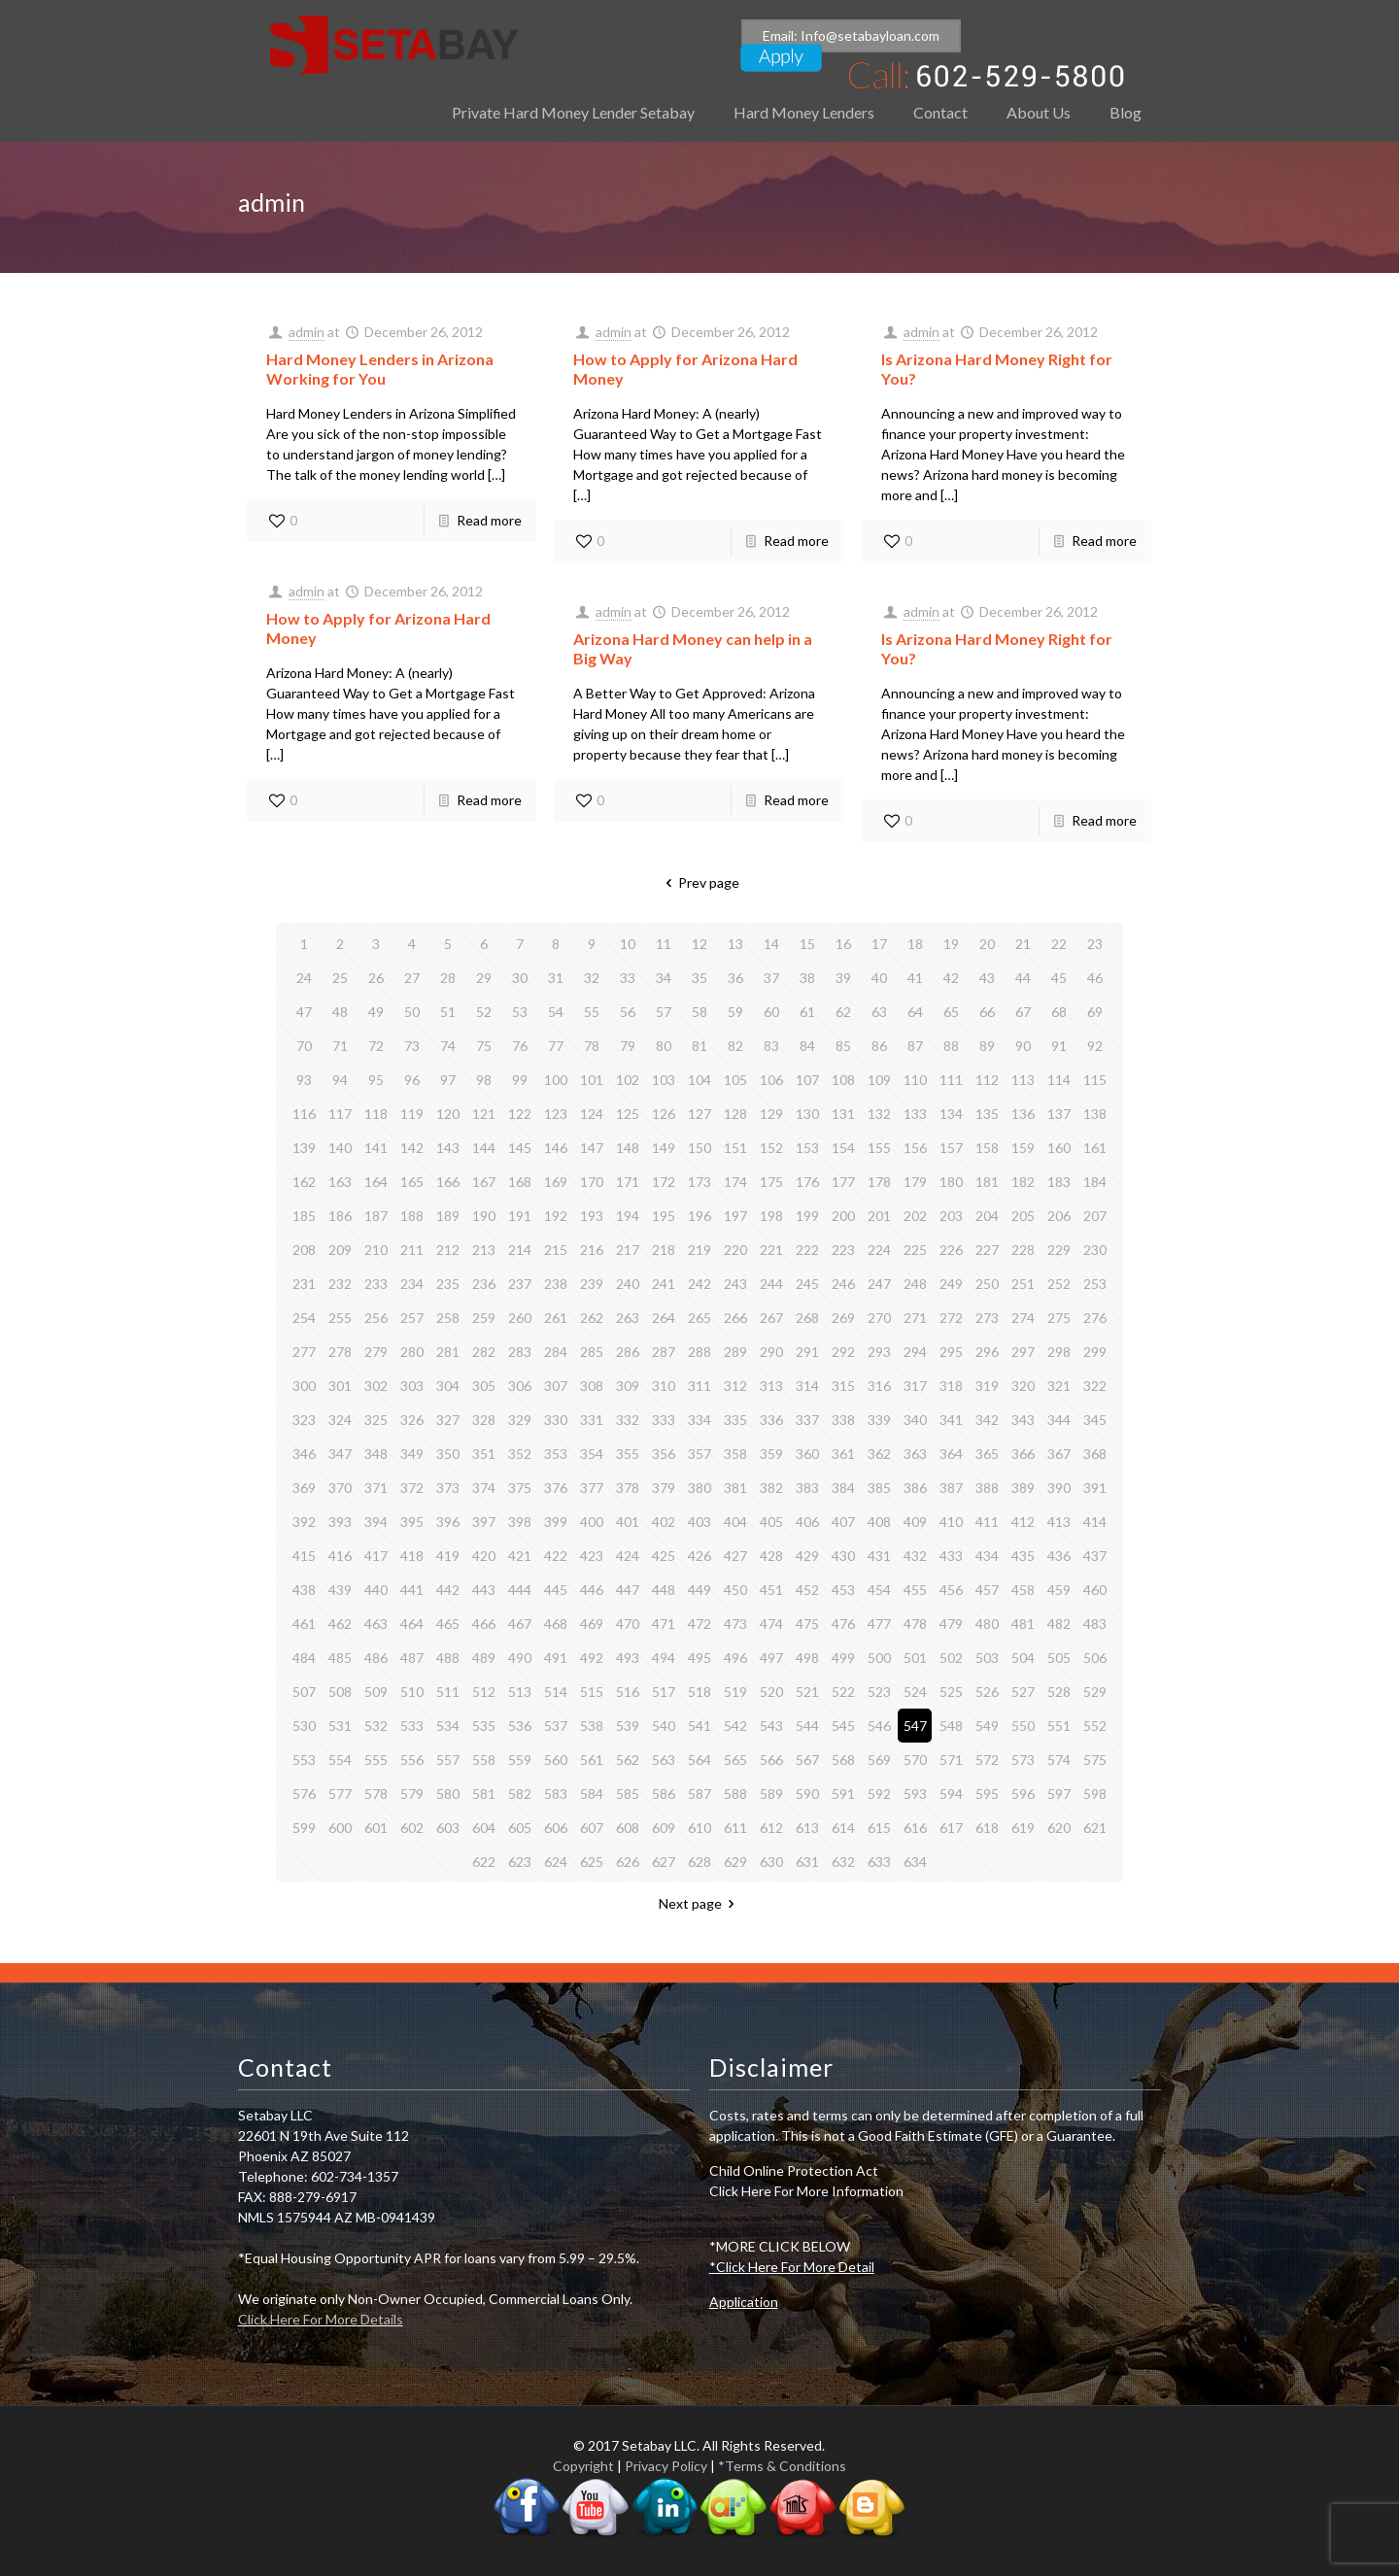 This screenshot has width=1399, height=2576. What do you see at coordinates (483, 1317) in the screenshot?
I see `259` at bounding box center [483, 1317].